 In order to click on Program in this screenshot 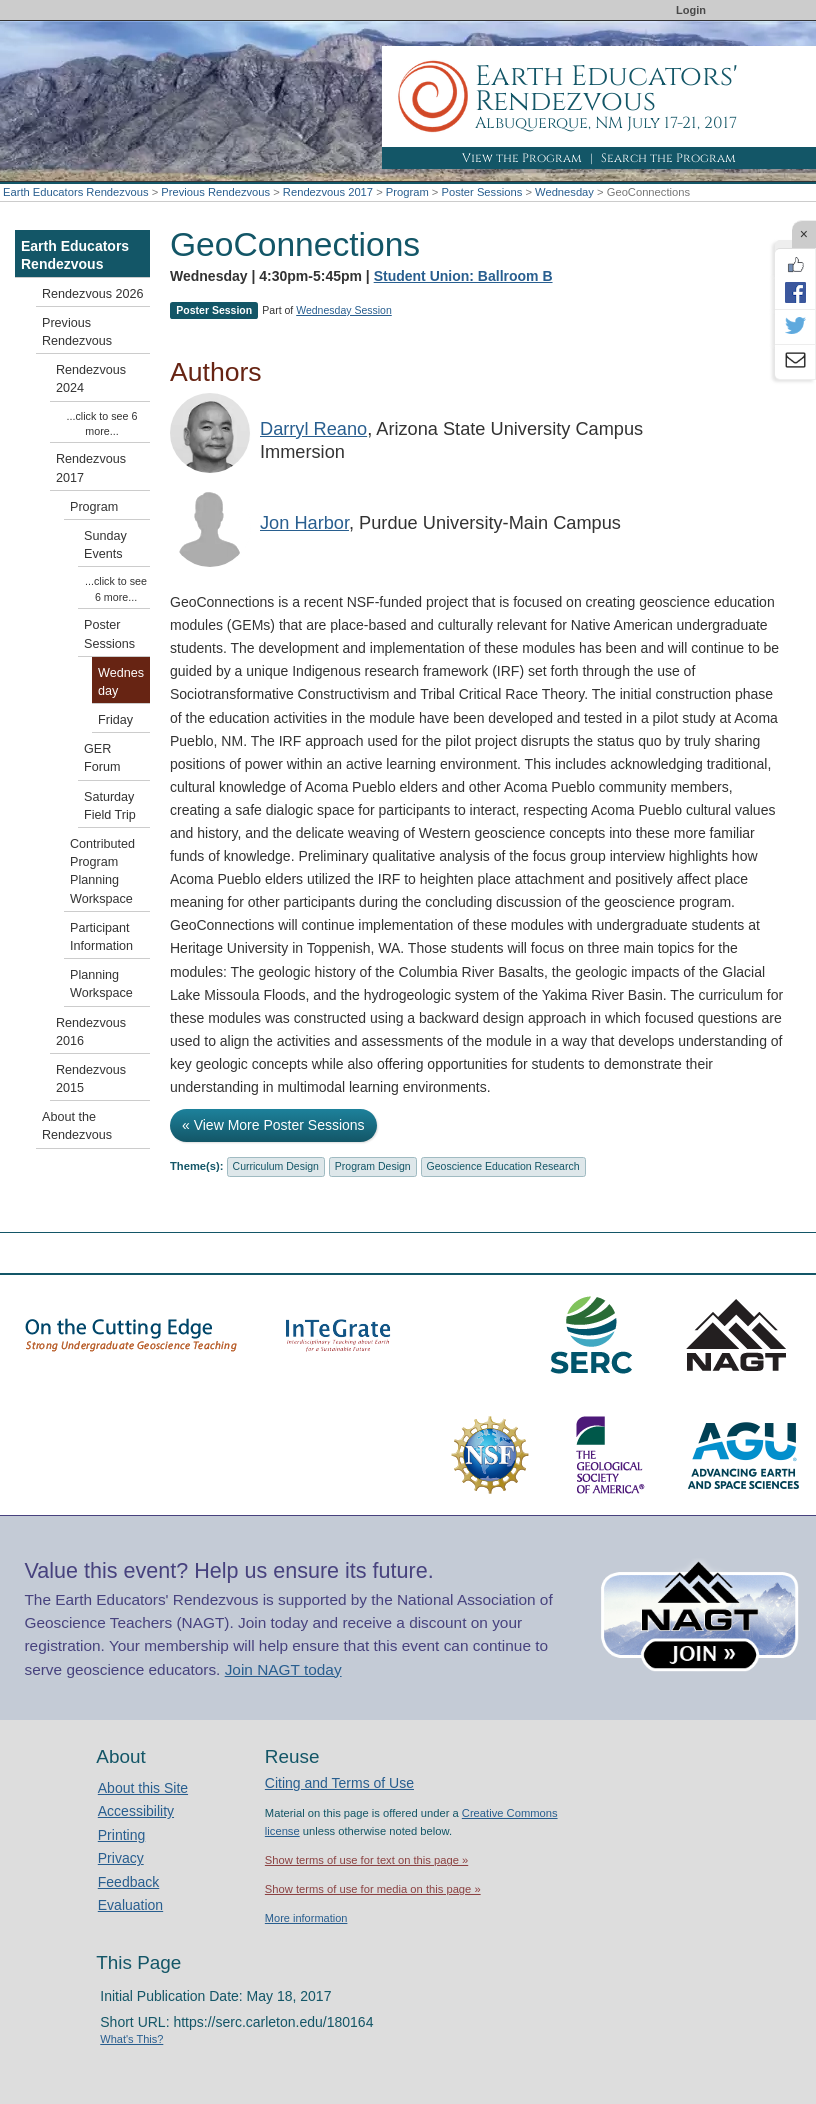, I will do `click(407, 192)`.